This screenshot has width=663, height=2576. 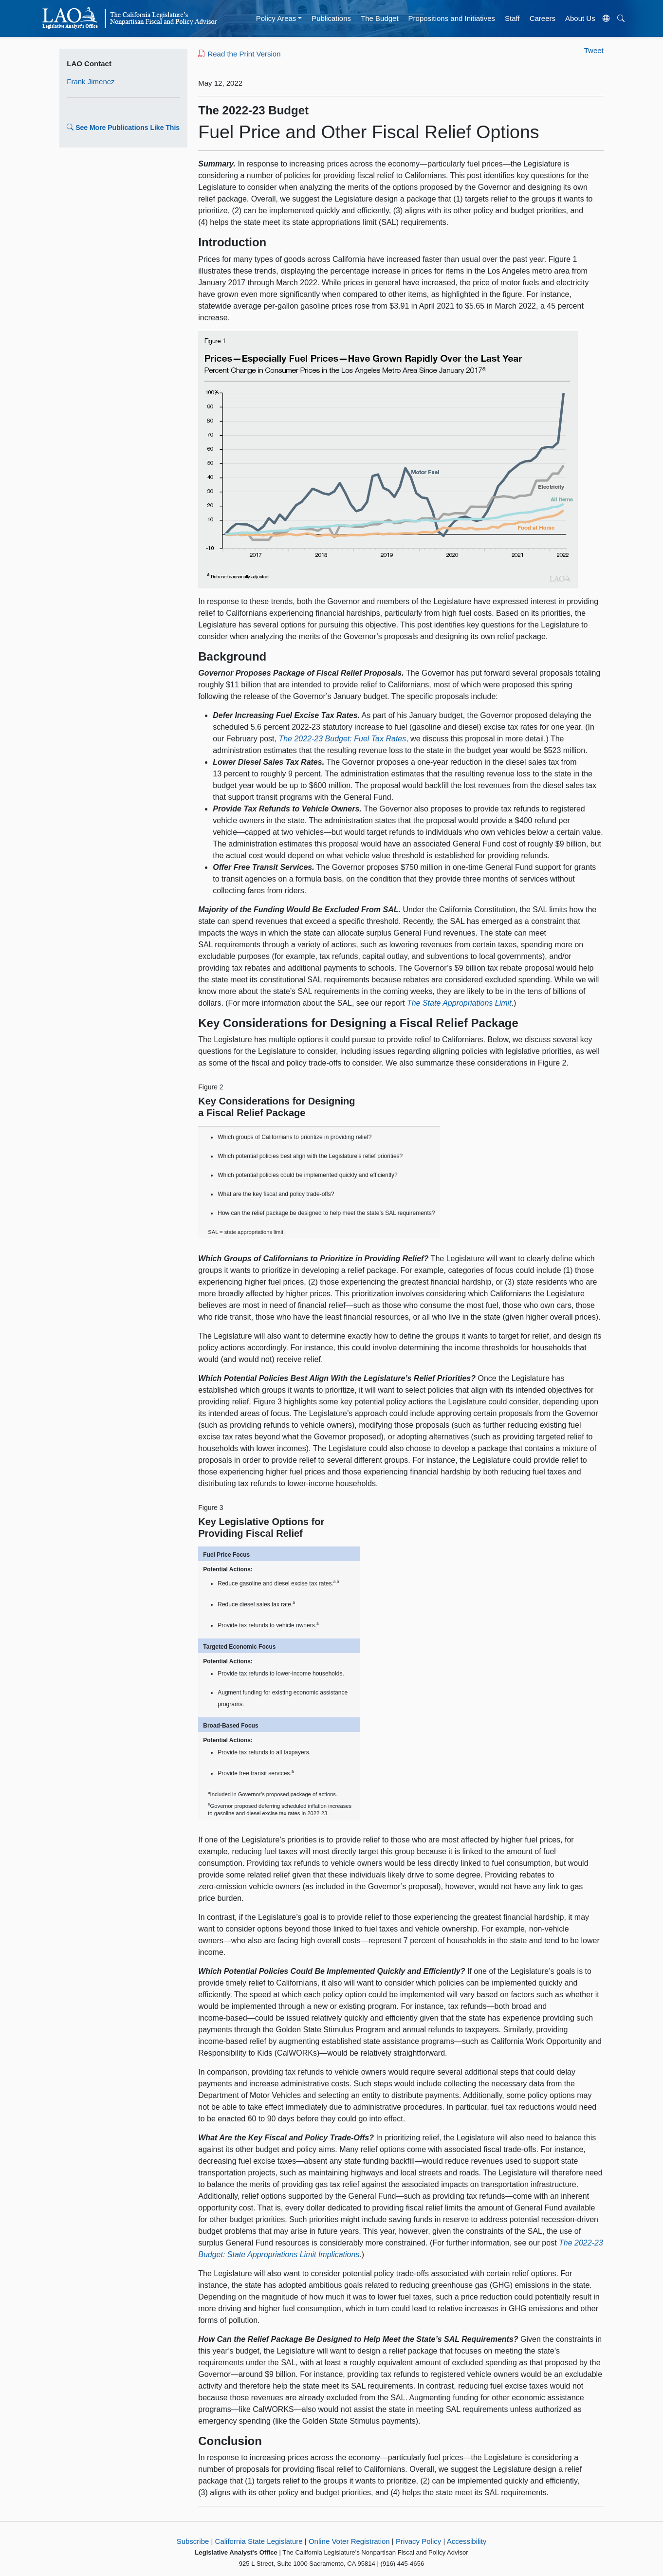 I want to click on Frank Jimenez, so click(x=90, y=81).